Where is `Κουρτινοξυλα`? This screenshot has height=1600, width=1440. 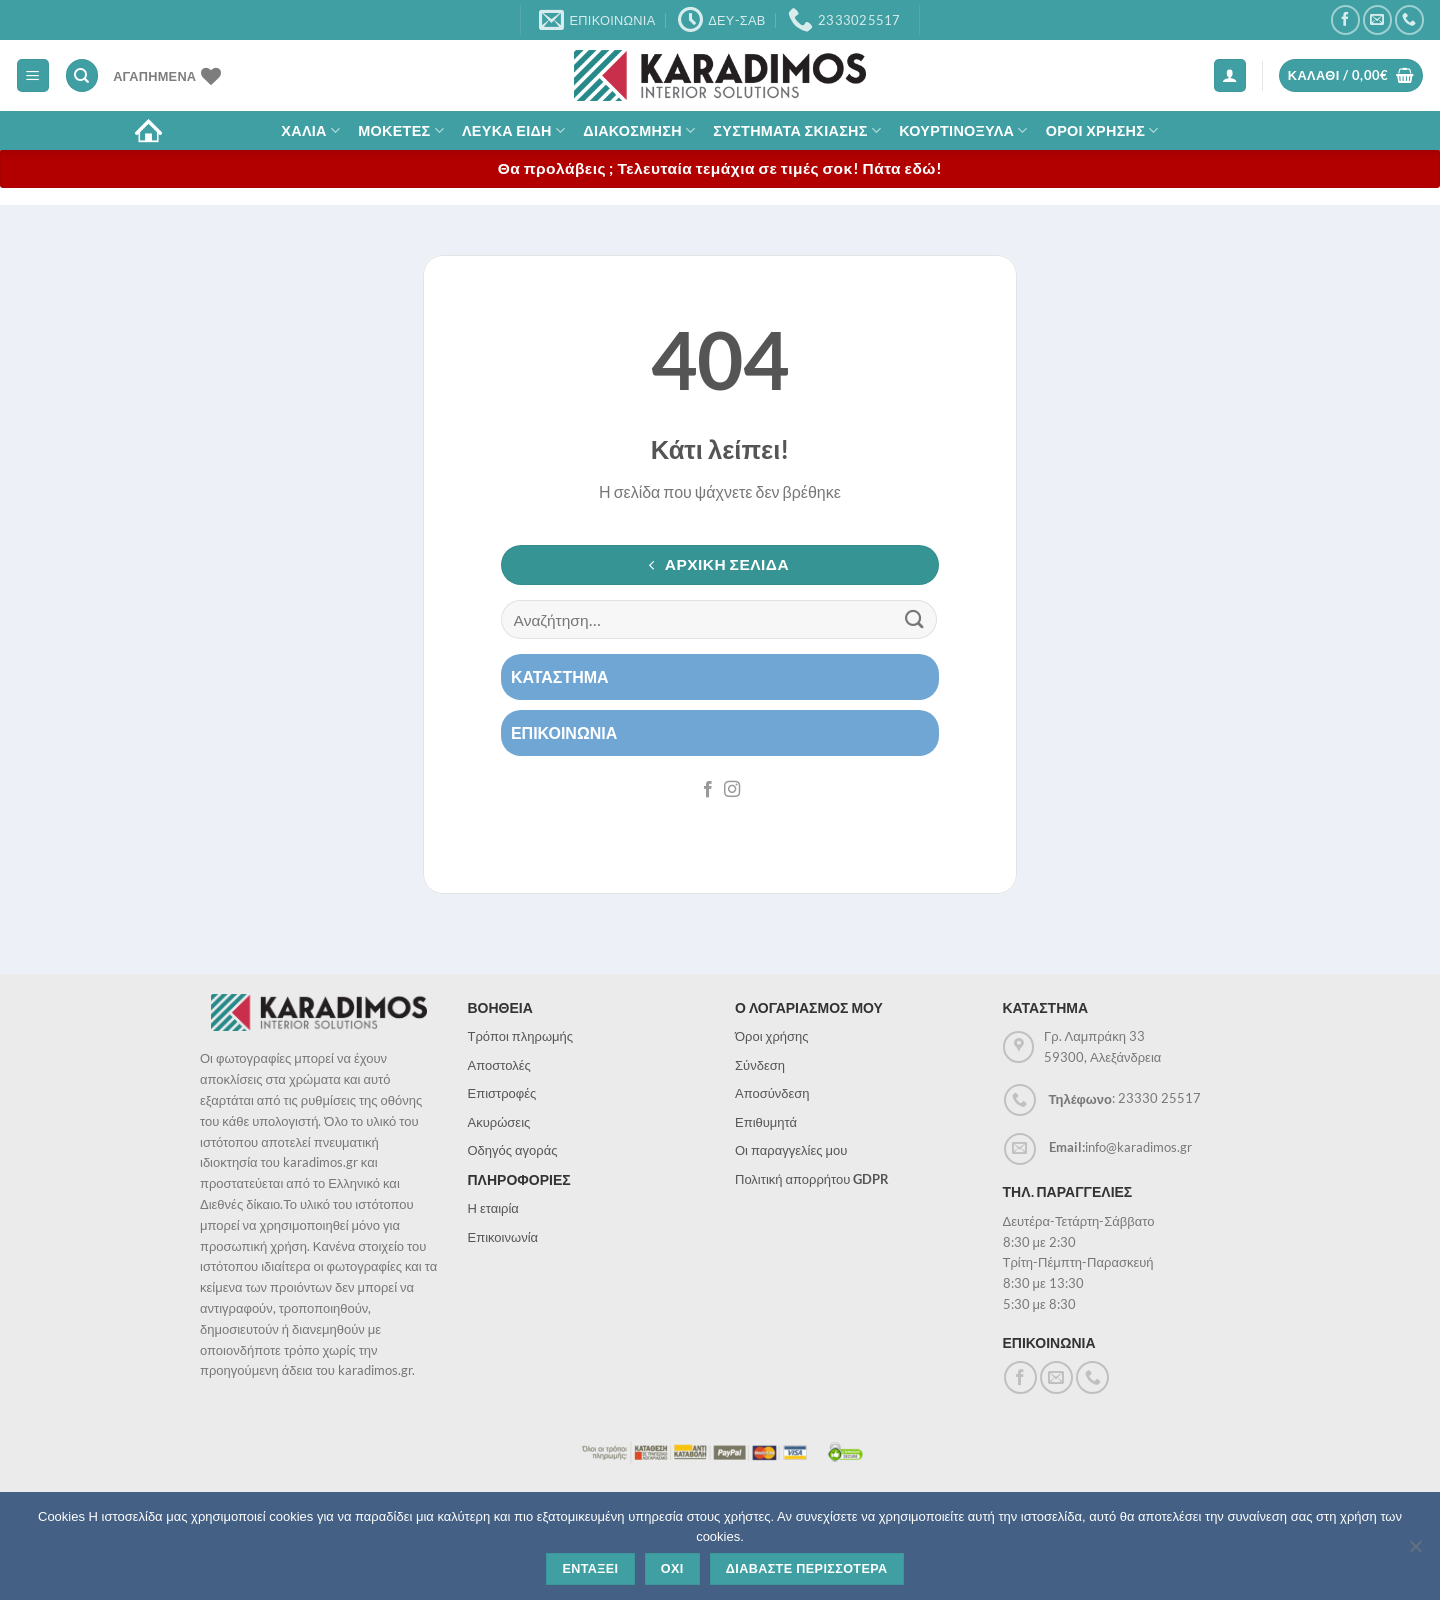 Κουρτινοξυλα is located at coordinates (963, 130).